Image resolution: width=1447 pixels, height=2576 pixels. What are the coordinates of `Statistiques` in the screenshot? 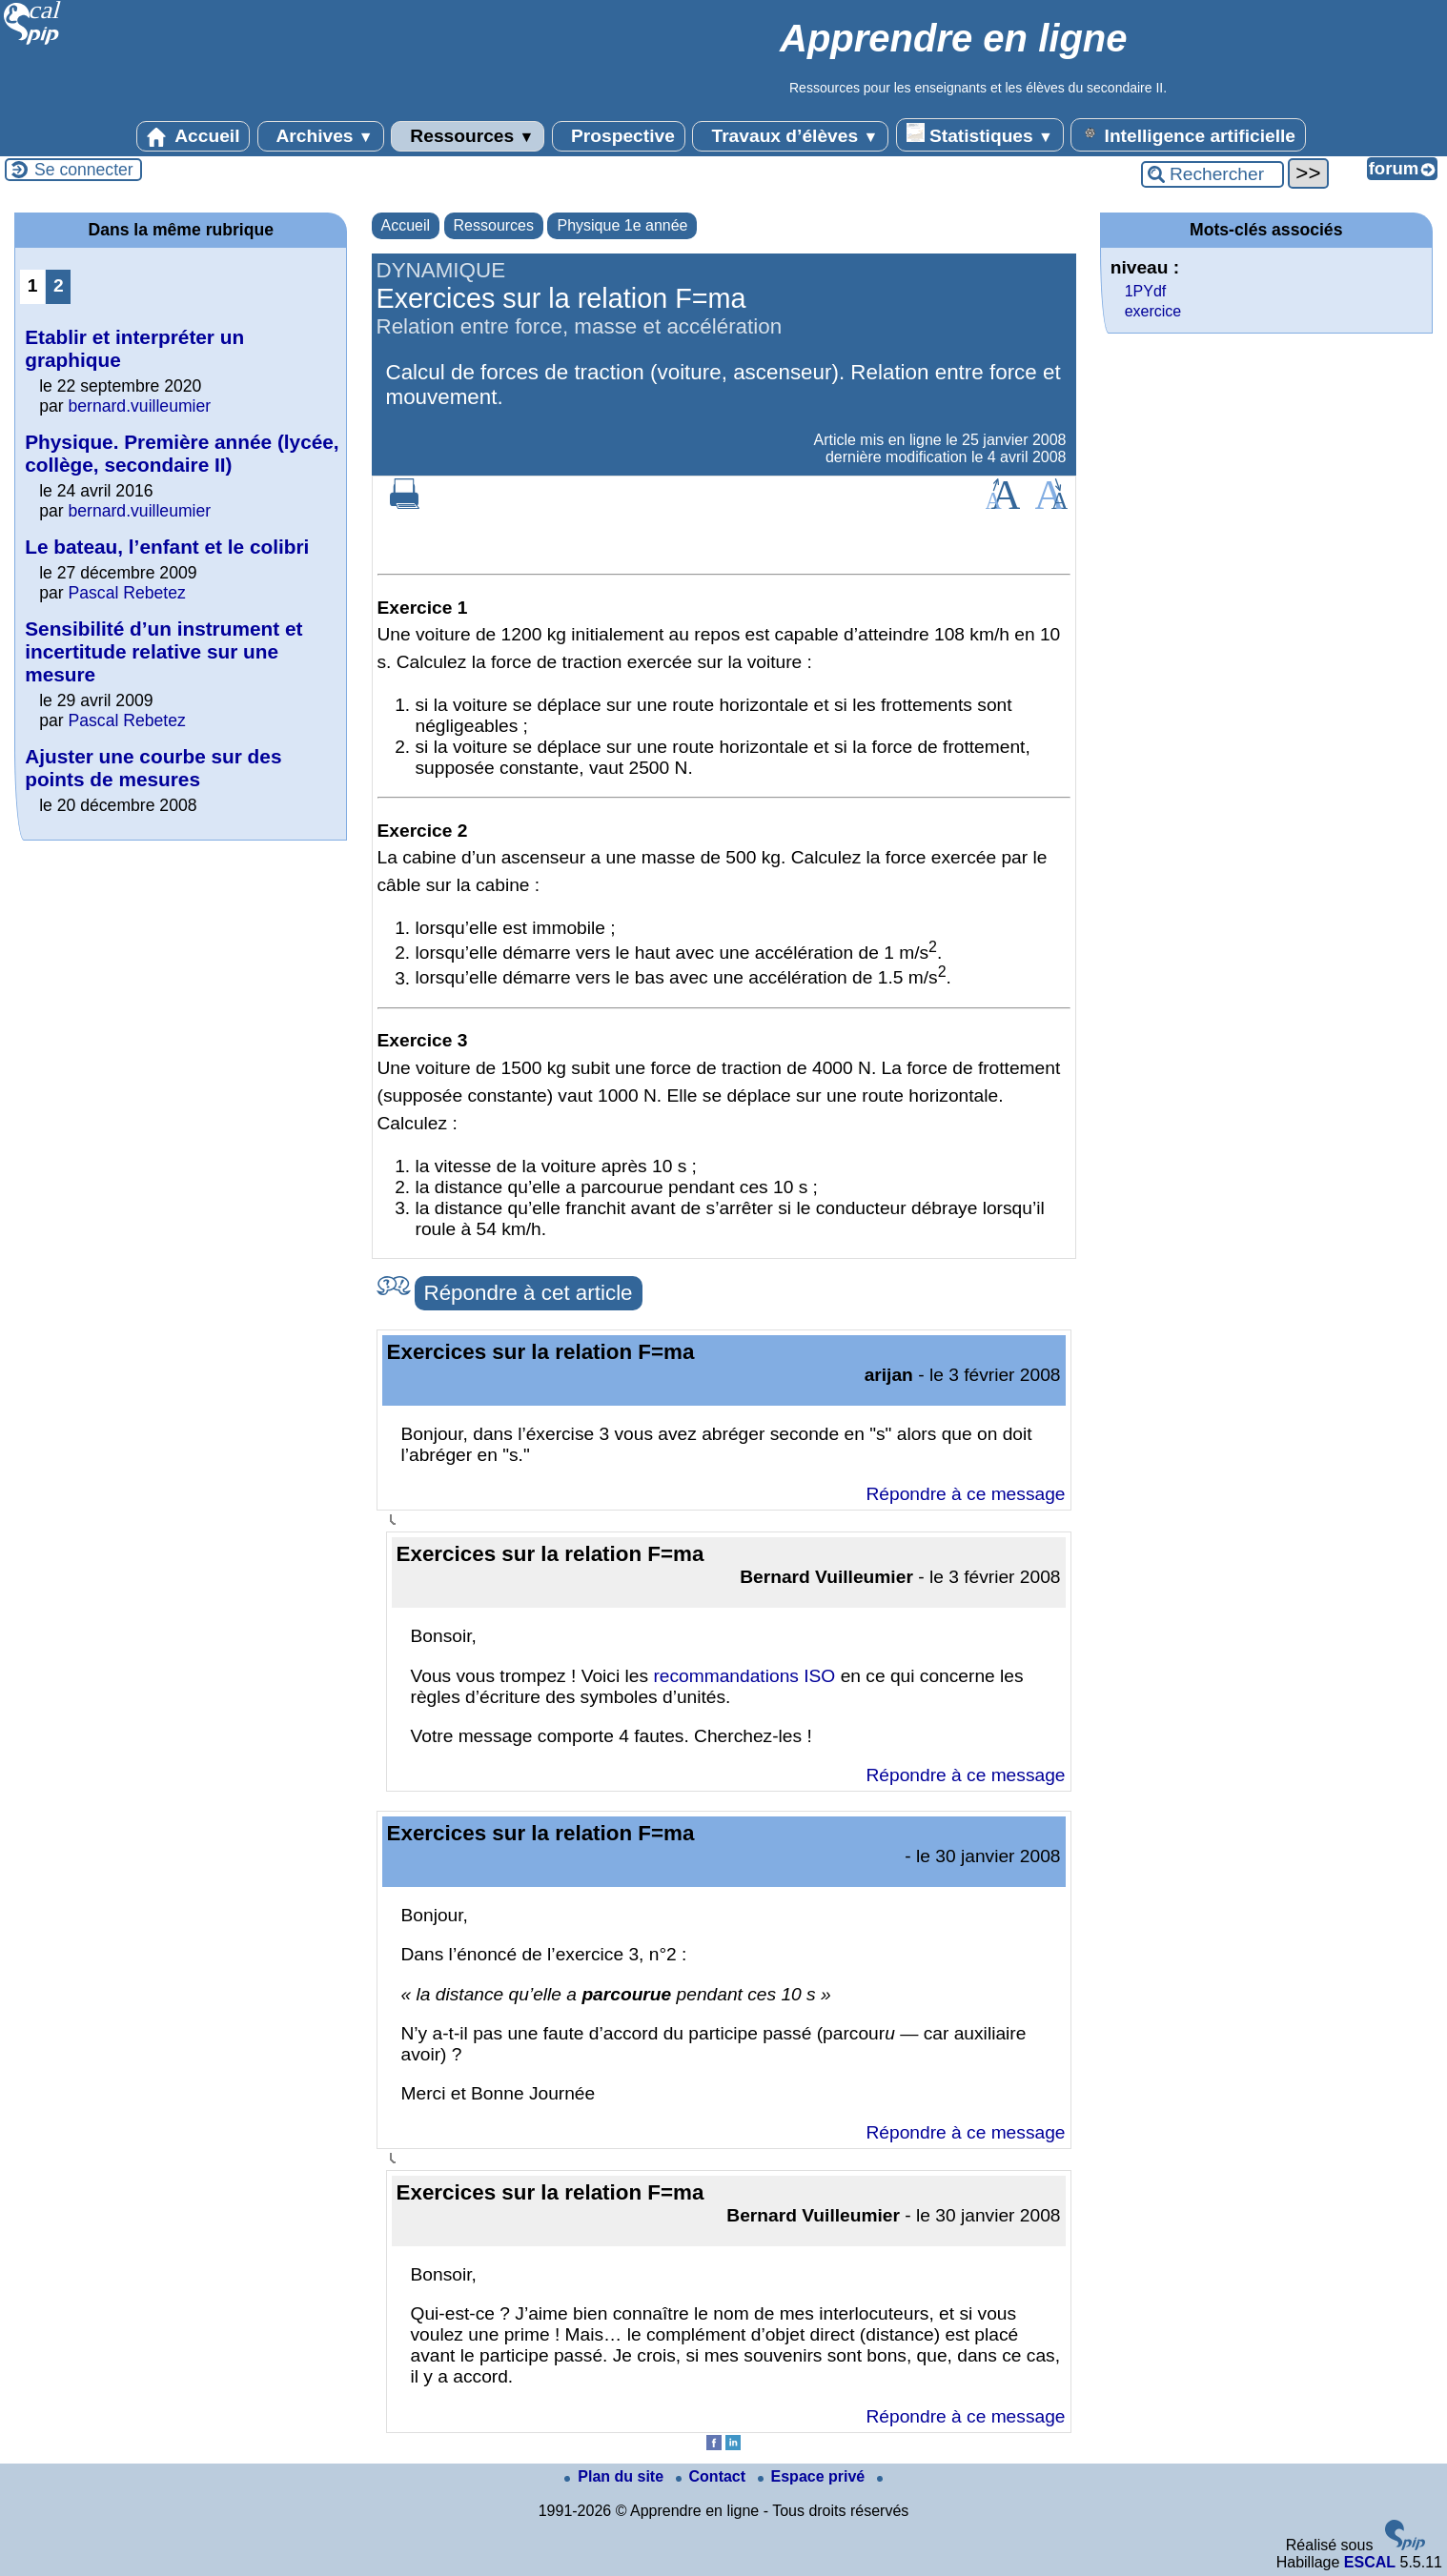 It's located at (980, 134).